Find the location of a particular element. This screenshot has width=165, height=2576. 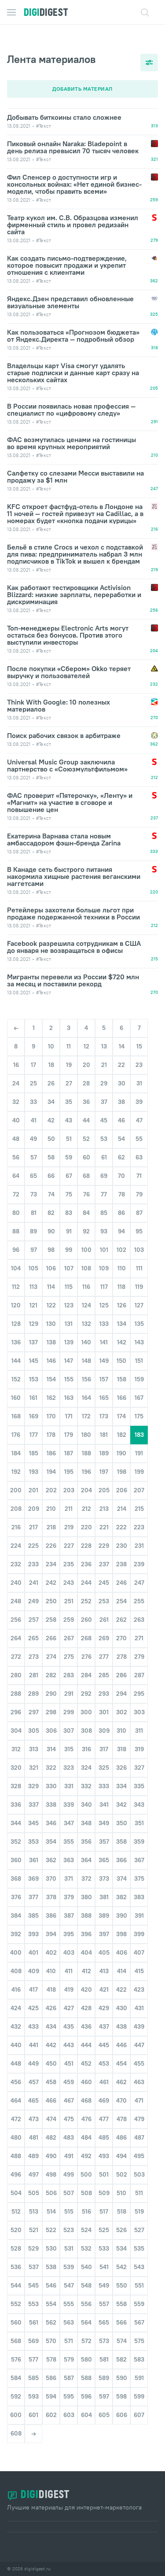

208 is located at coordinates (16, 1509).